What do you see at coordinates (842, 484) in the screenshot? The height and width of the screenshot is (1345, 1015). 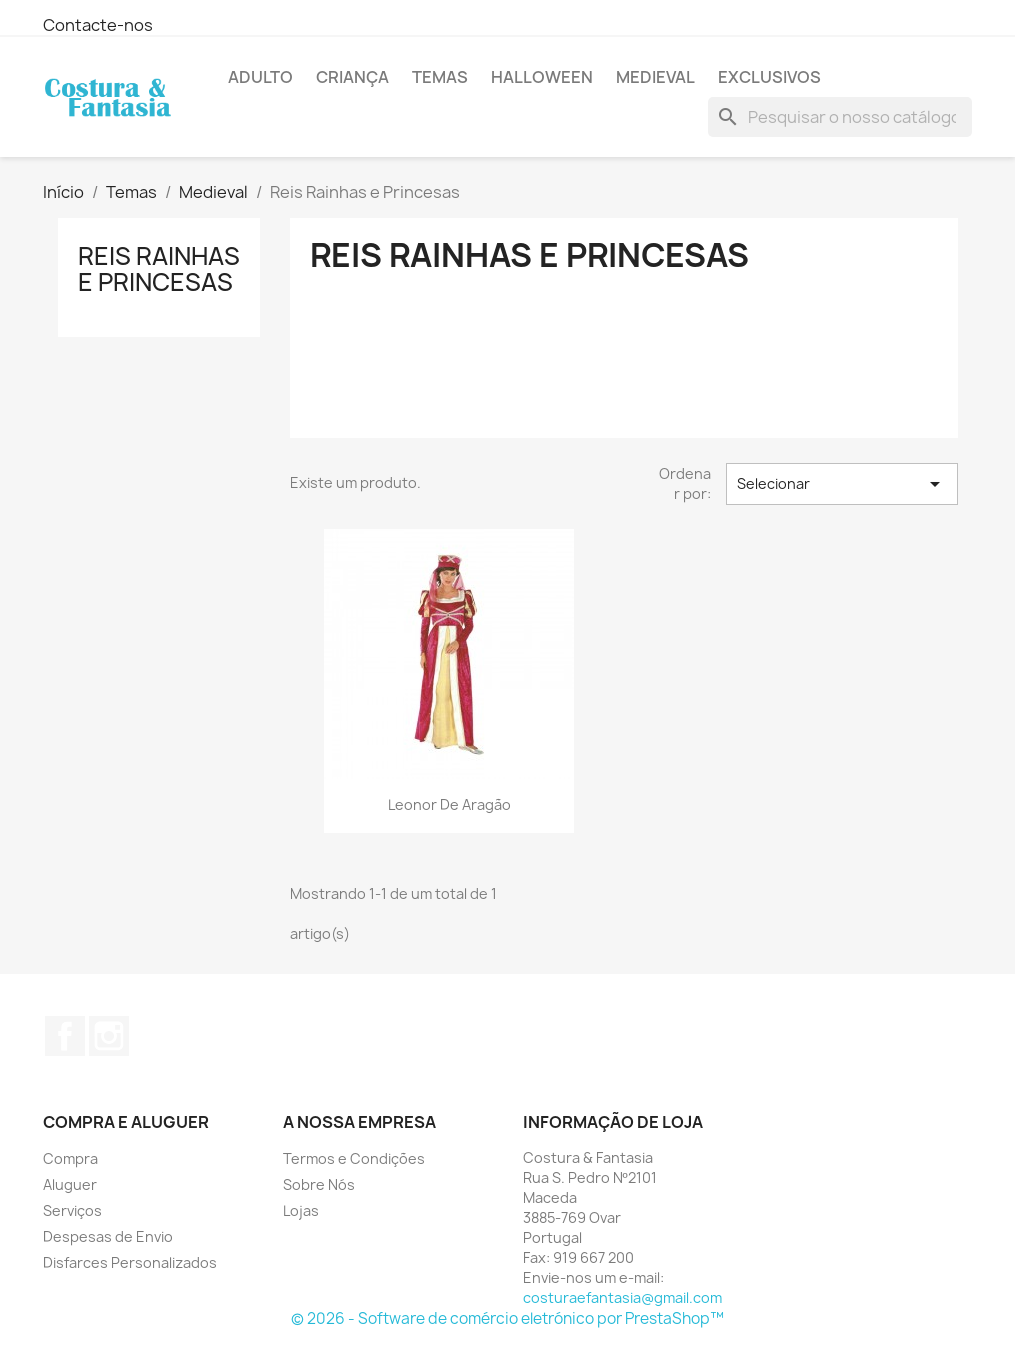 I see `Selecionar [Sort by selection]` at bounding box center [842, 484].